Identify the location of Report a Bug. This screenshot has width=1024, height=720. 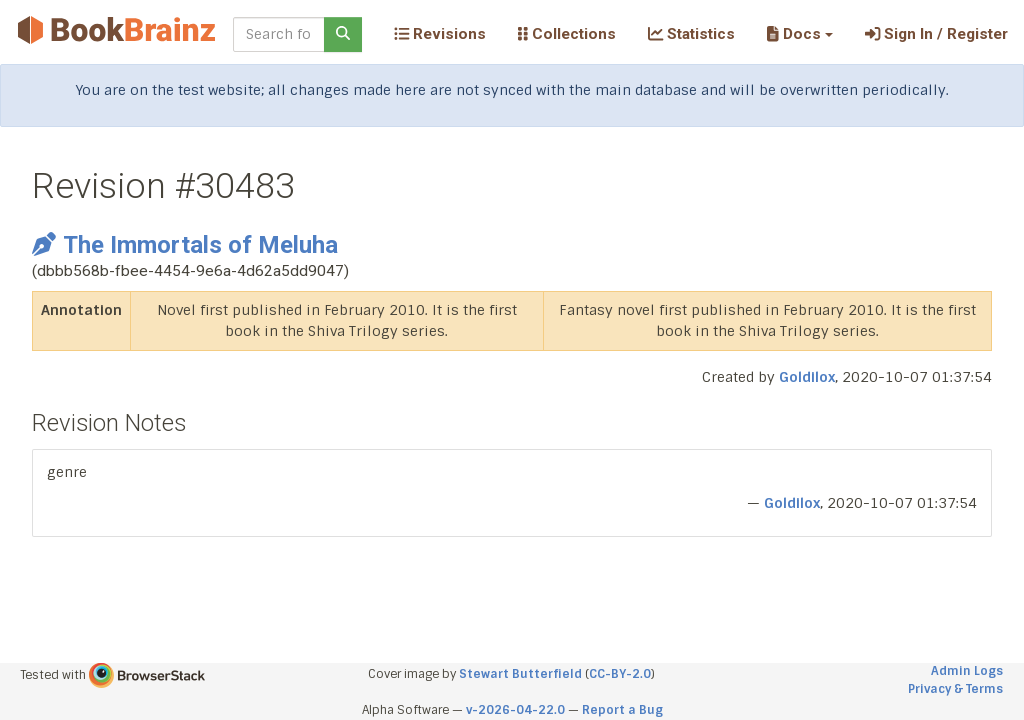
(622, 710).